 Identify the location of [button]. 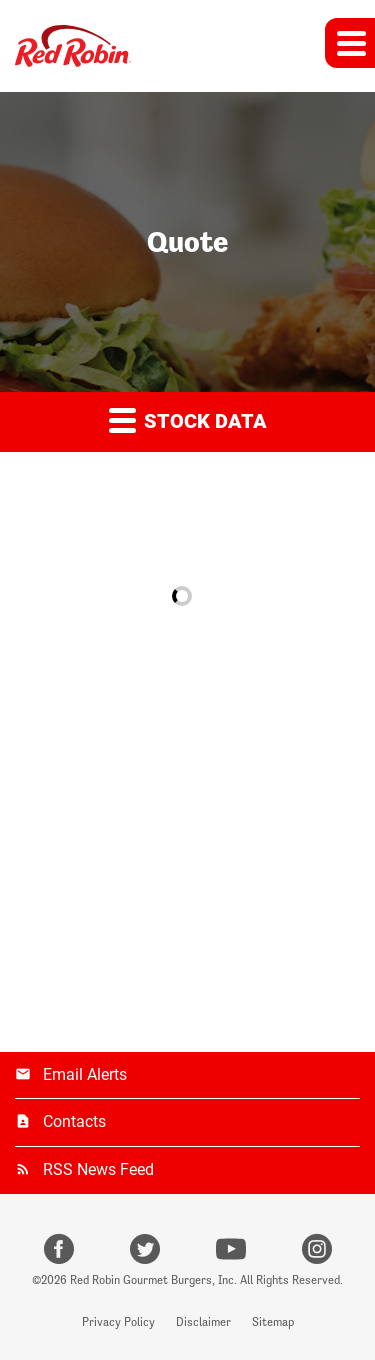
(350, 43).